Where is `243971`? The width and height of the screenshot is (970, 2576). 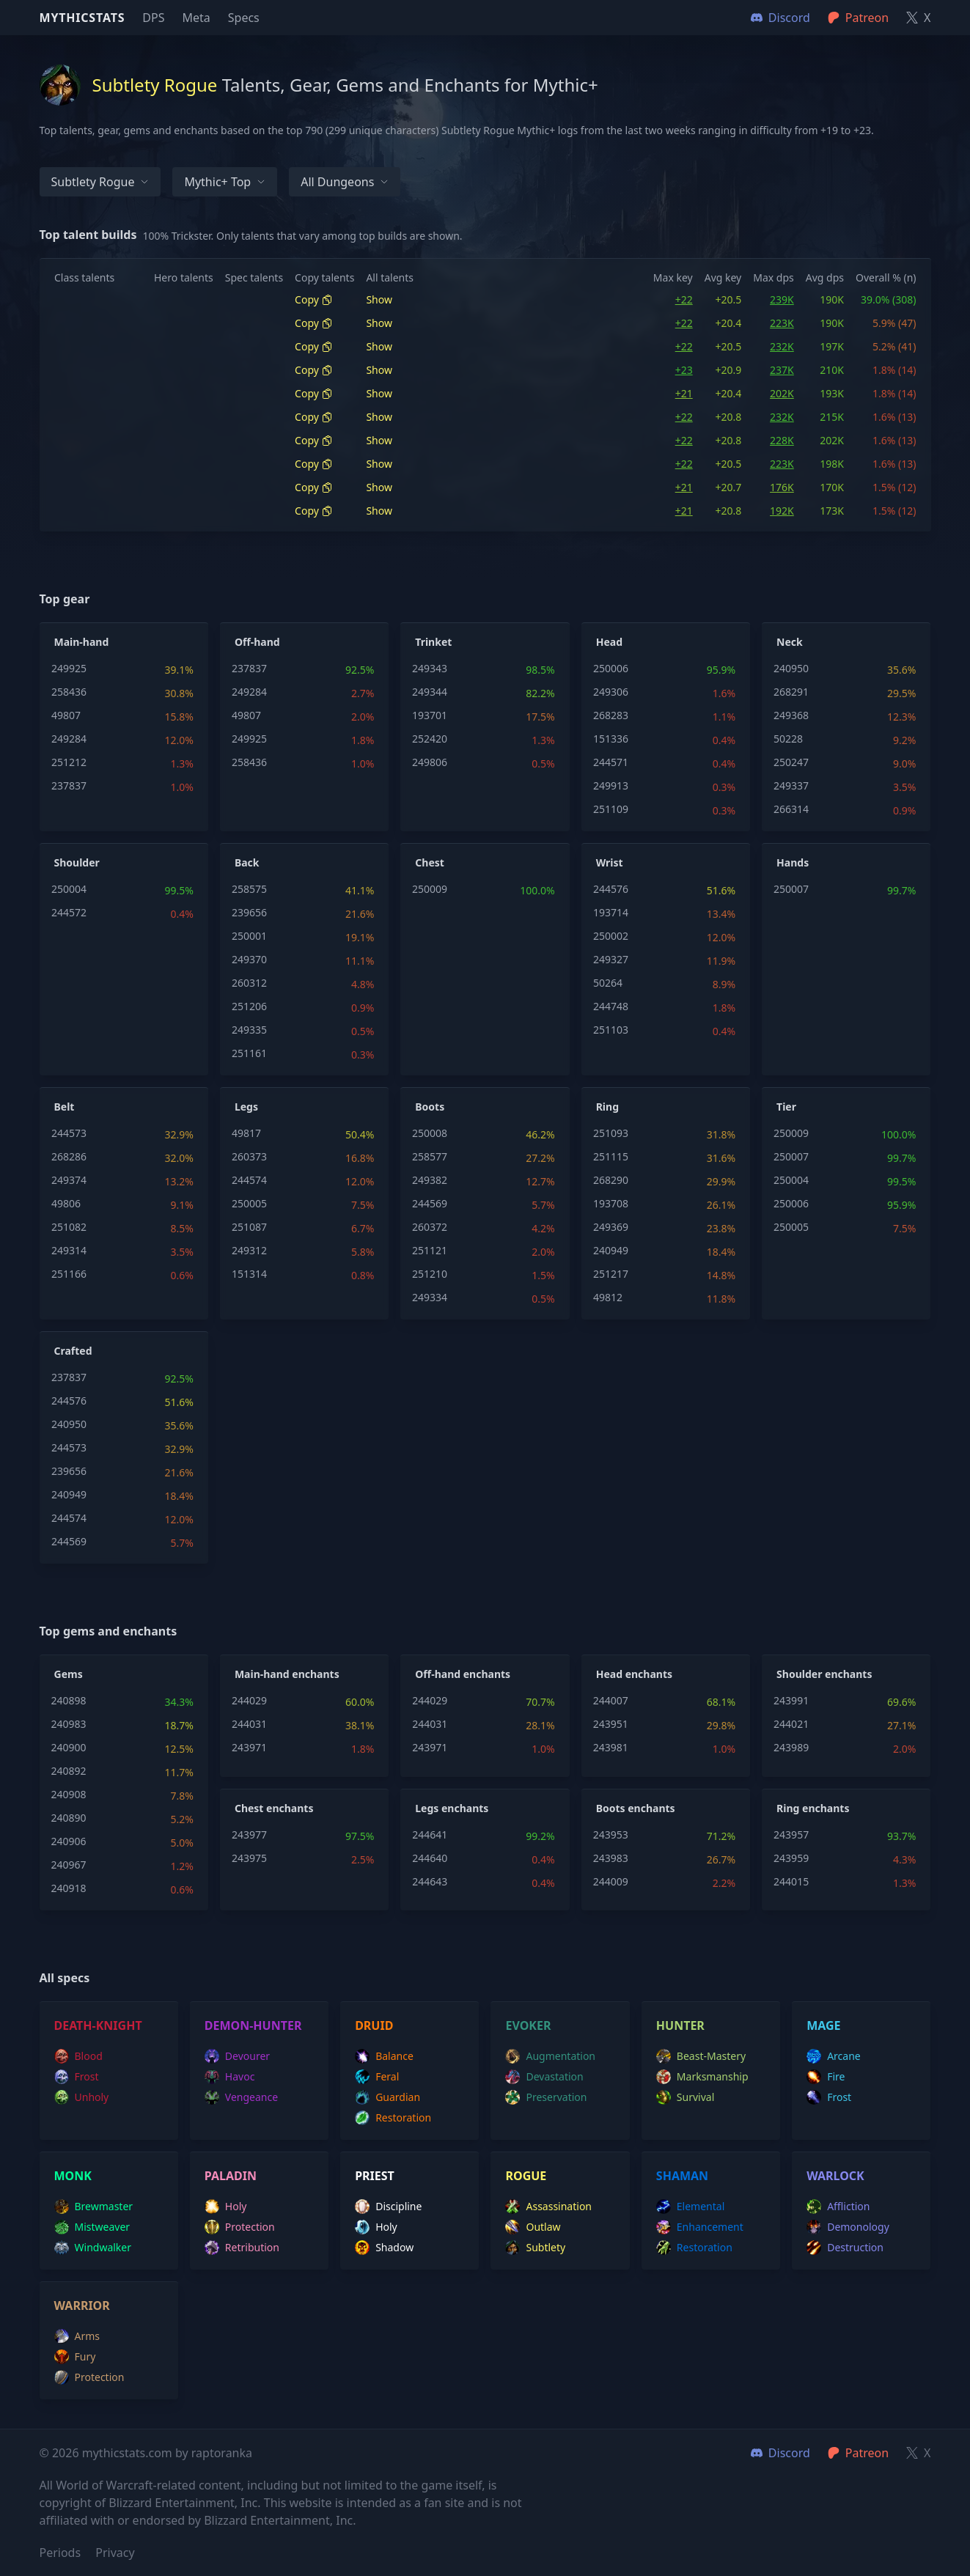
243971 is located at coordinates (249, 1747).